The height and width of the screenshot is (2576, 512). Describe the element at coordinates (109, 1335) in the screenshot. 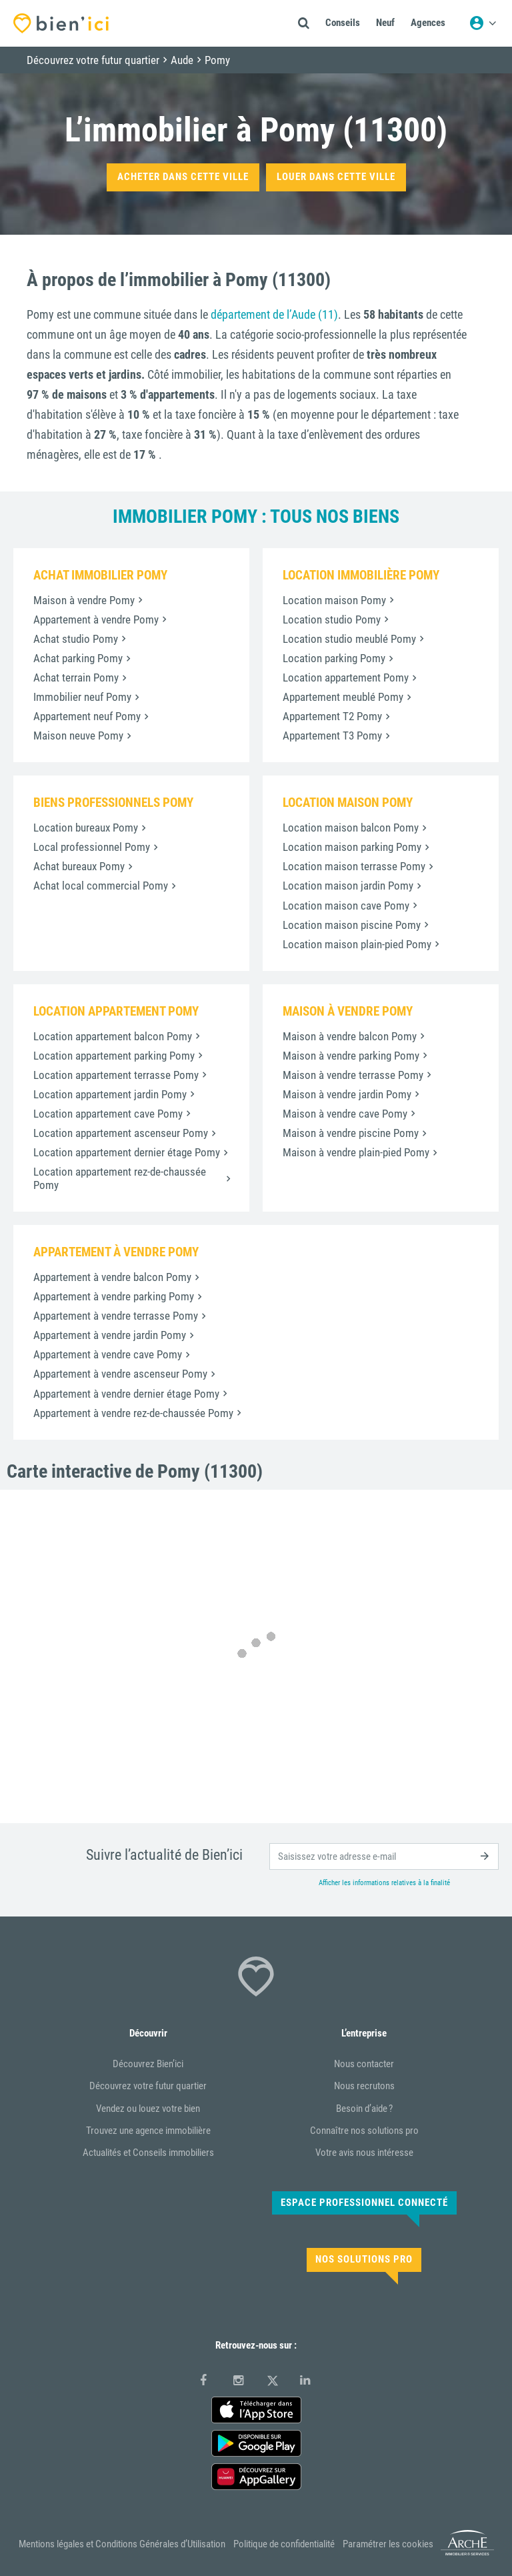

I see `Appartement à vendre jardin Pomy` at that location.